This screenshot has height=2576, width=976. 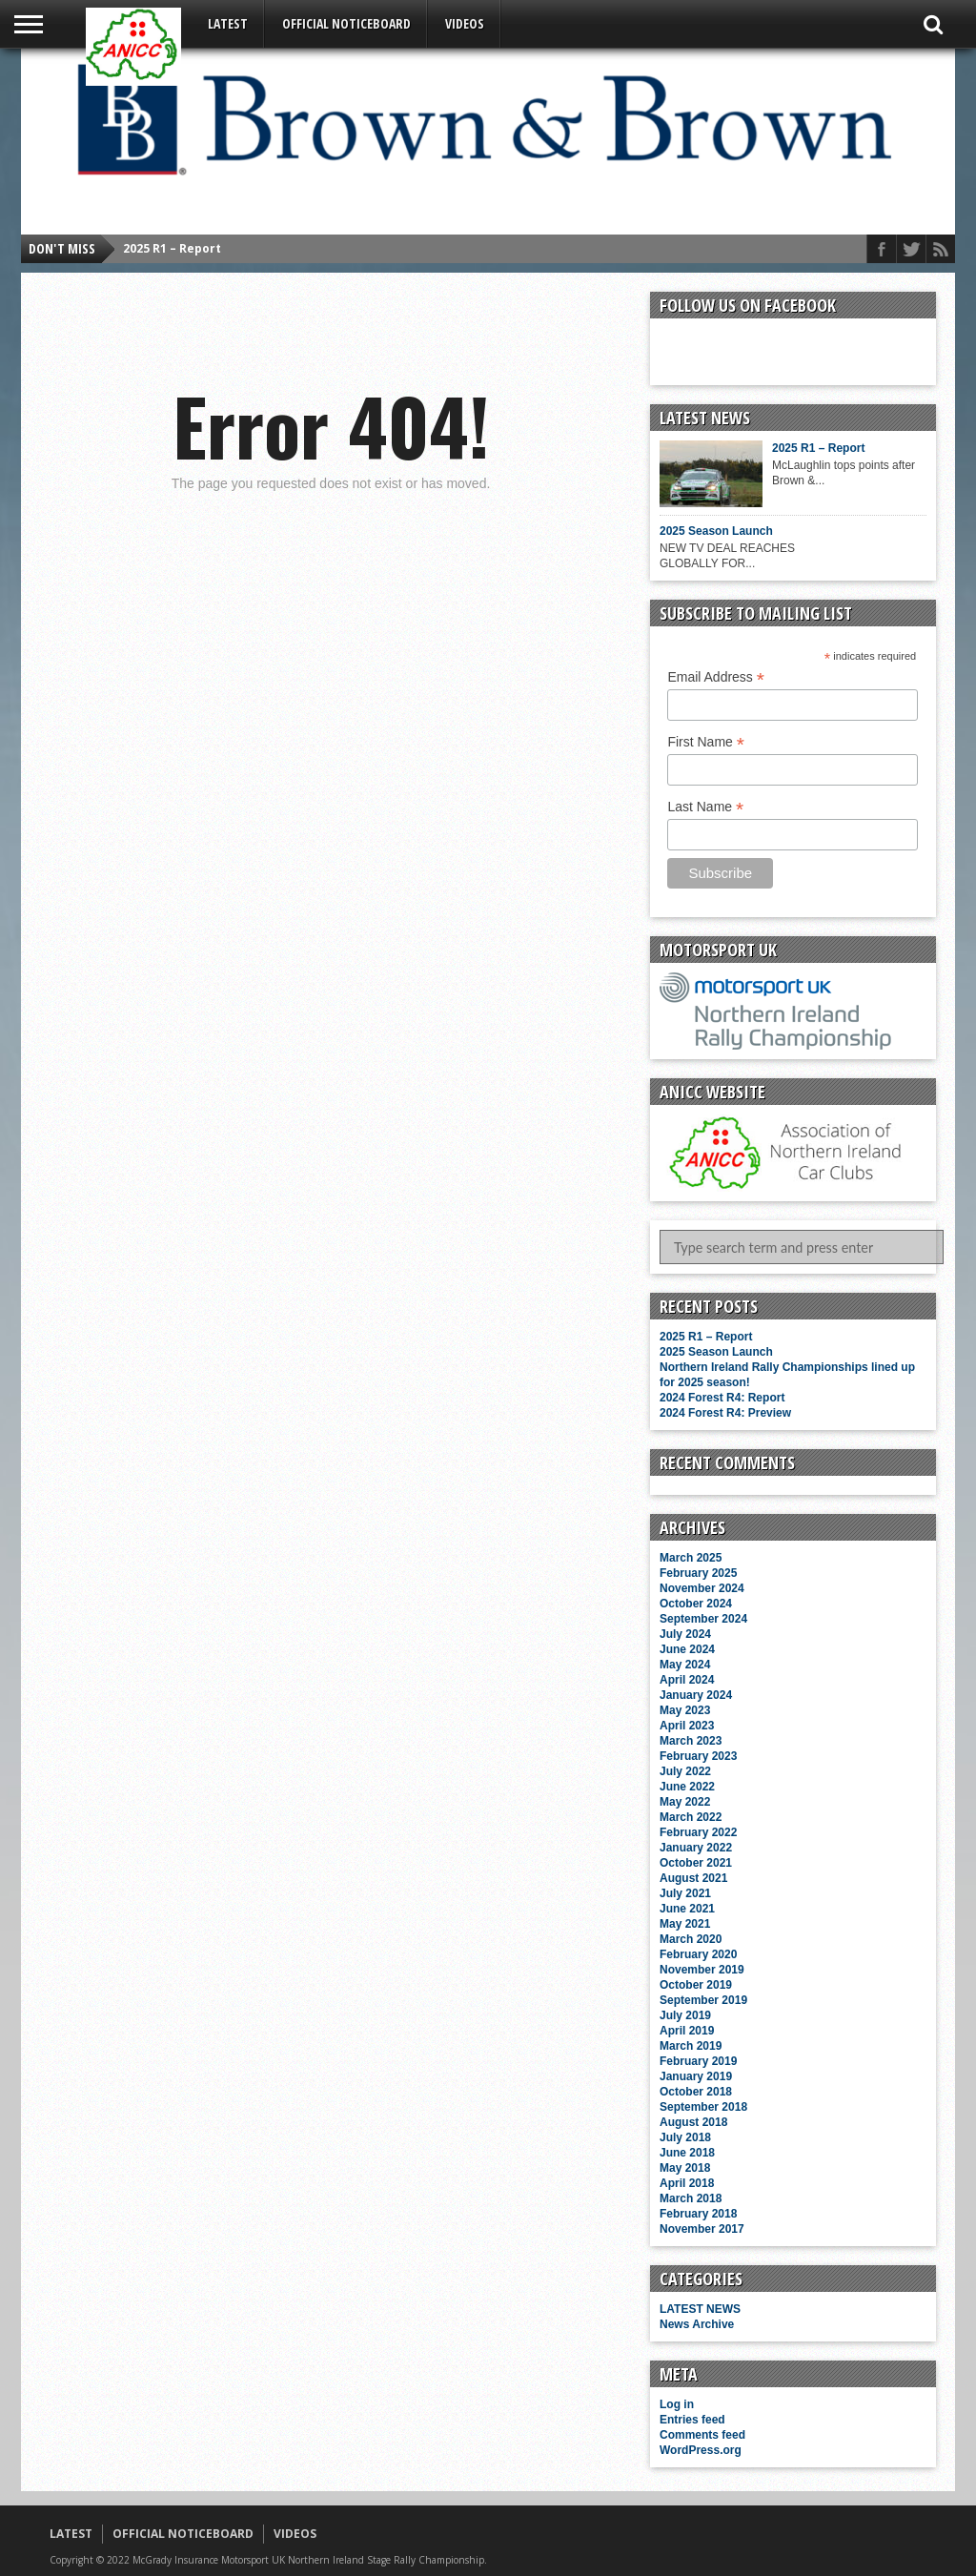 What do you see at coordinates (685, 1924) in the screenshot?
I see `May 2021` at bounding box center [685, 1924].